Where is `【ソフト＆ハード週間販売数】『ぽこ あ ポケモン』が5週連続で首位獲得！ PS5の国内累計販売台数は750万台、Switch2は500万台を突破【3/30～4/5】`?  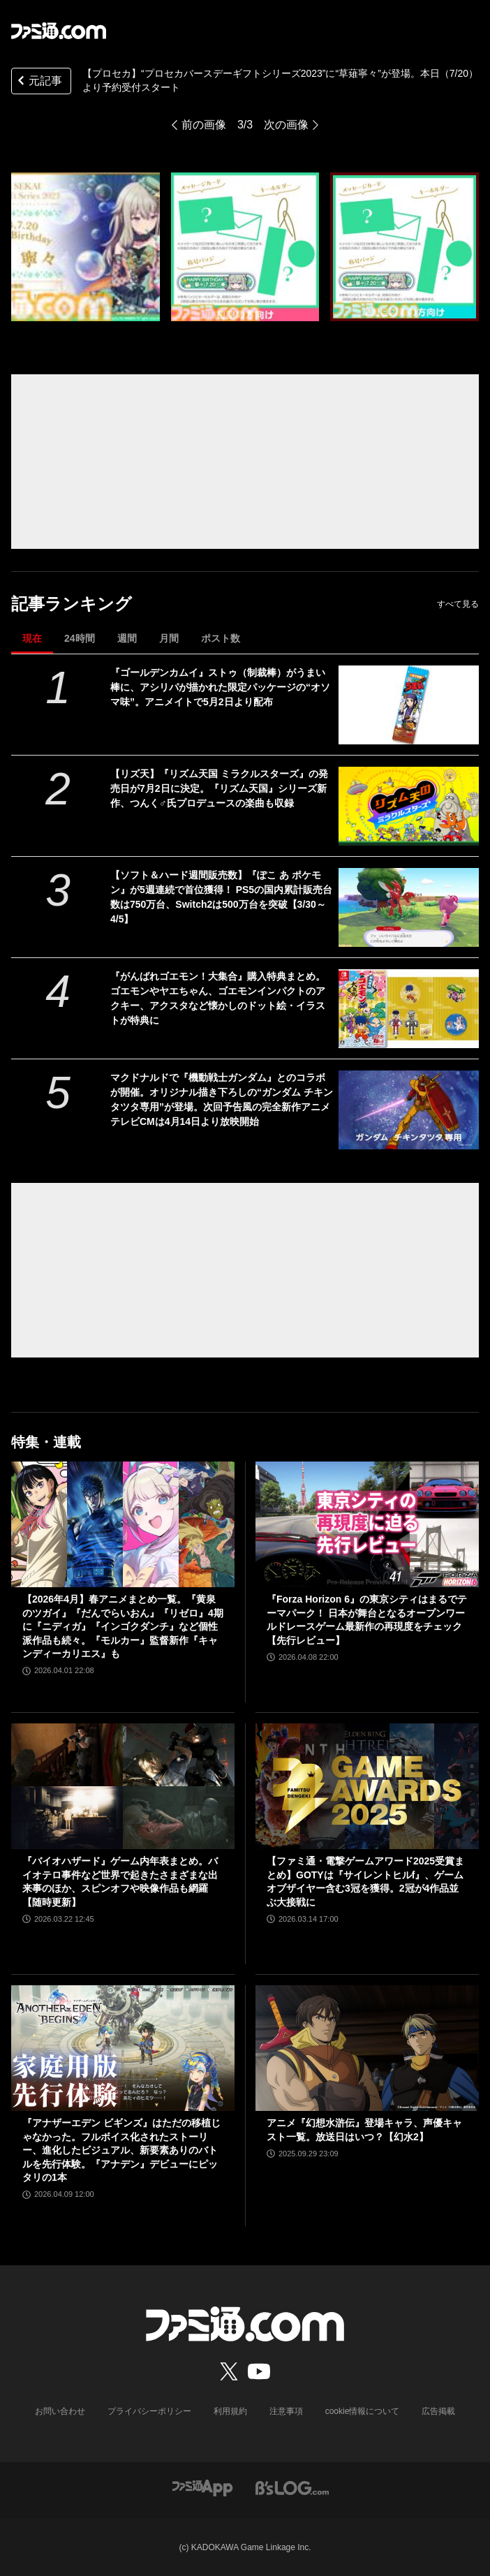
【ソフト＆ハード週間販売数】『ぽこ あ ポケモン』が5週連続で首位獲得！ PS5の国内累計販売台数は750万台、Switch2は500万台を突破【3/30～4/5】 is located at coordinates (221, 897).